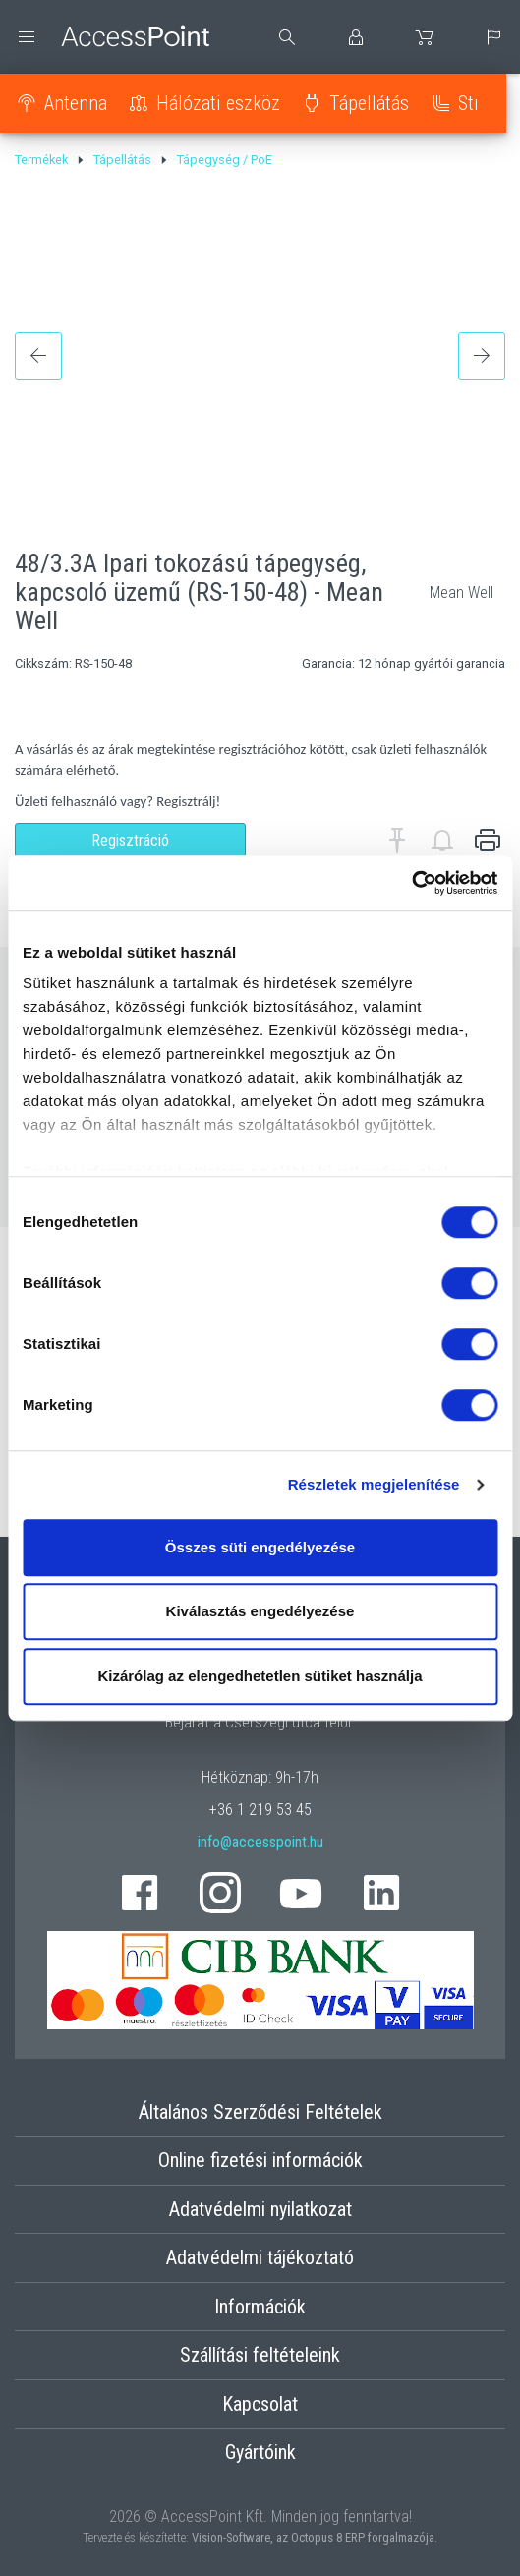  I want to click on Hálózati eszköz, so click(218, 103).